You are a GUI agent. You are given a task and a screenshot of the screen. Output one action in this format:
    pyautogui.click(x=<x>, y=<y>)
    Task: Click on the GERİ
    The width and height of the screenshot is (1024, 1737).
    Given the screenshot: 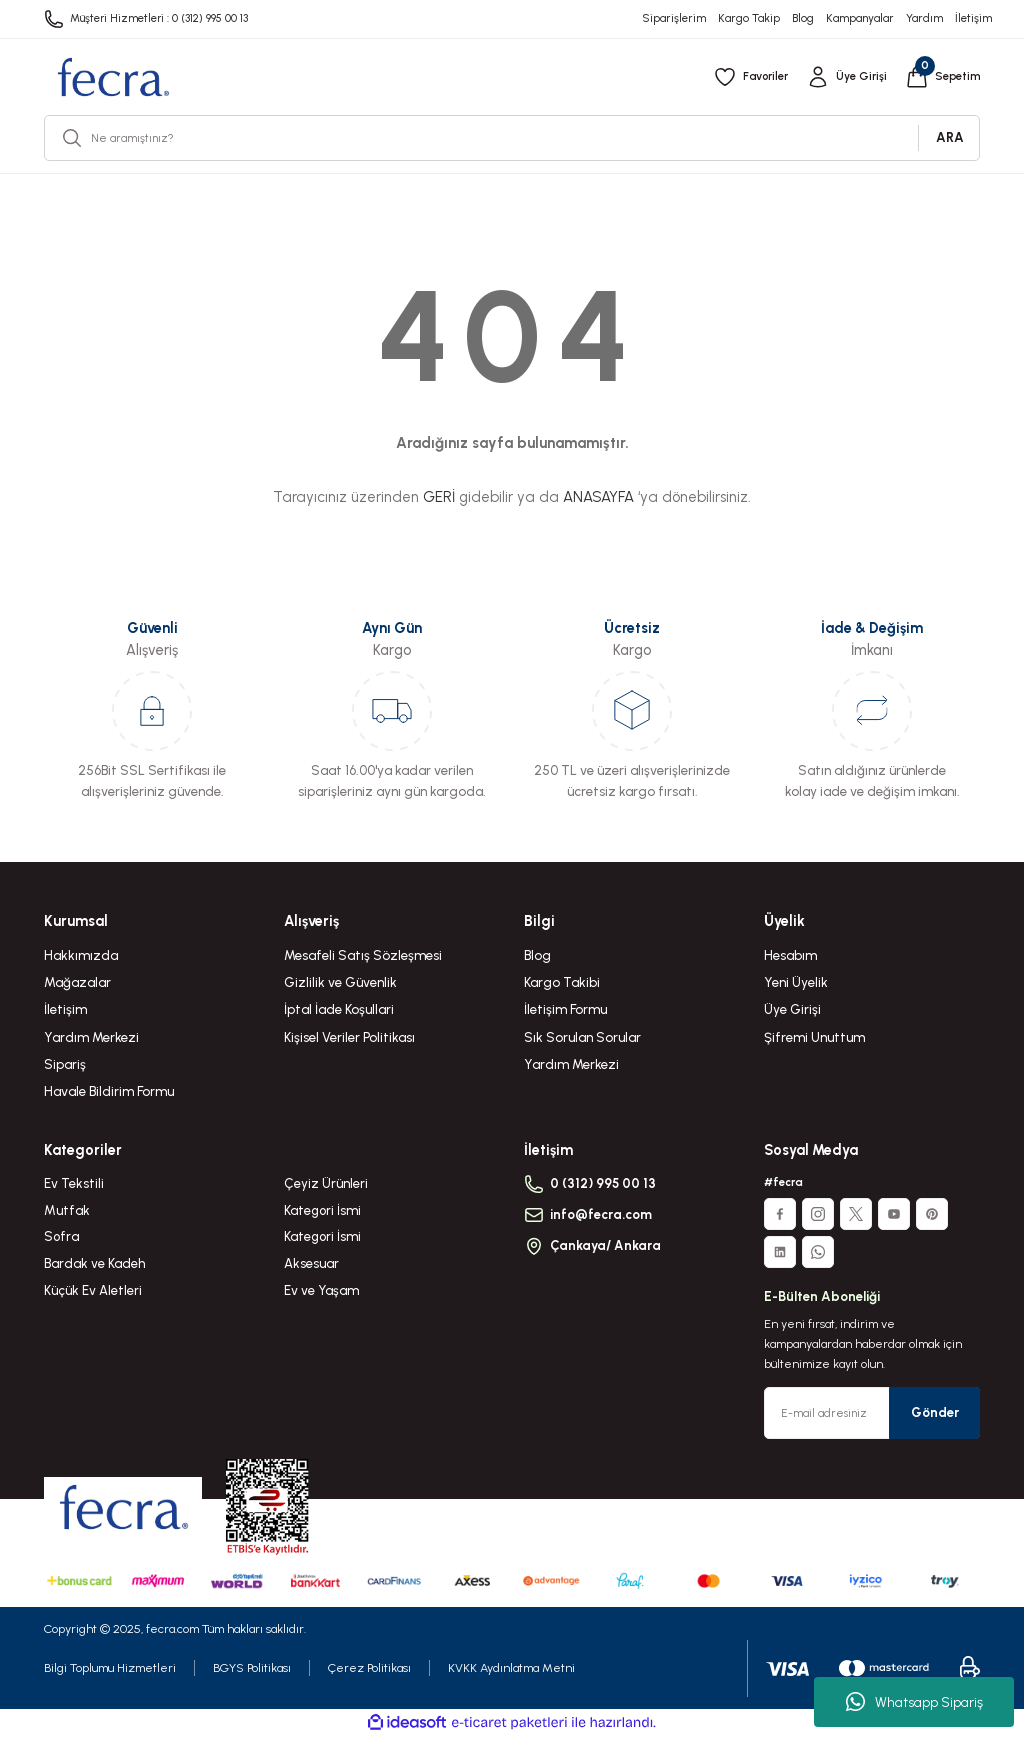 What is the action you would take?
    pyautogui.click(x=439, y=497)
    